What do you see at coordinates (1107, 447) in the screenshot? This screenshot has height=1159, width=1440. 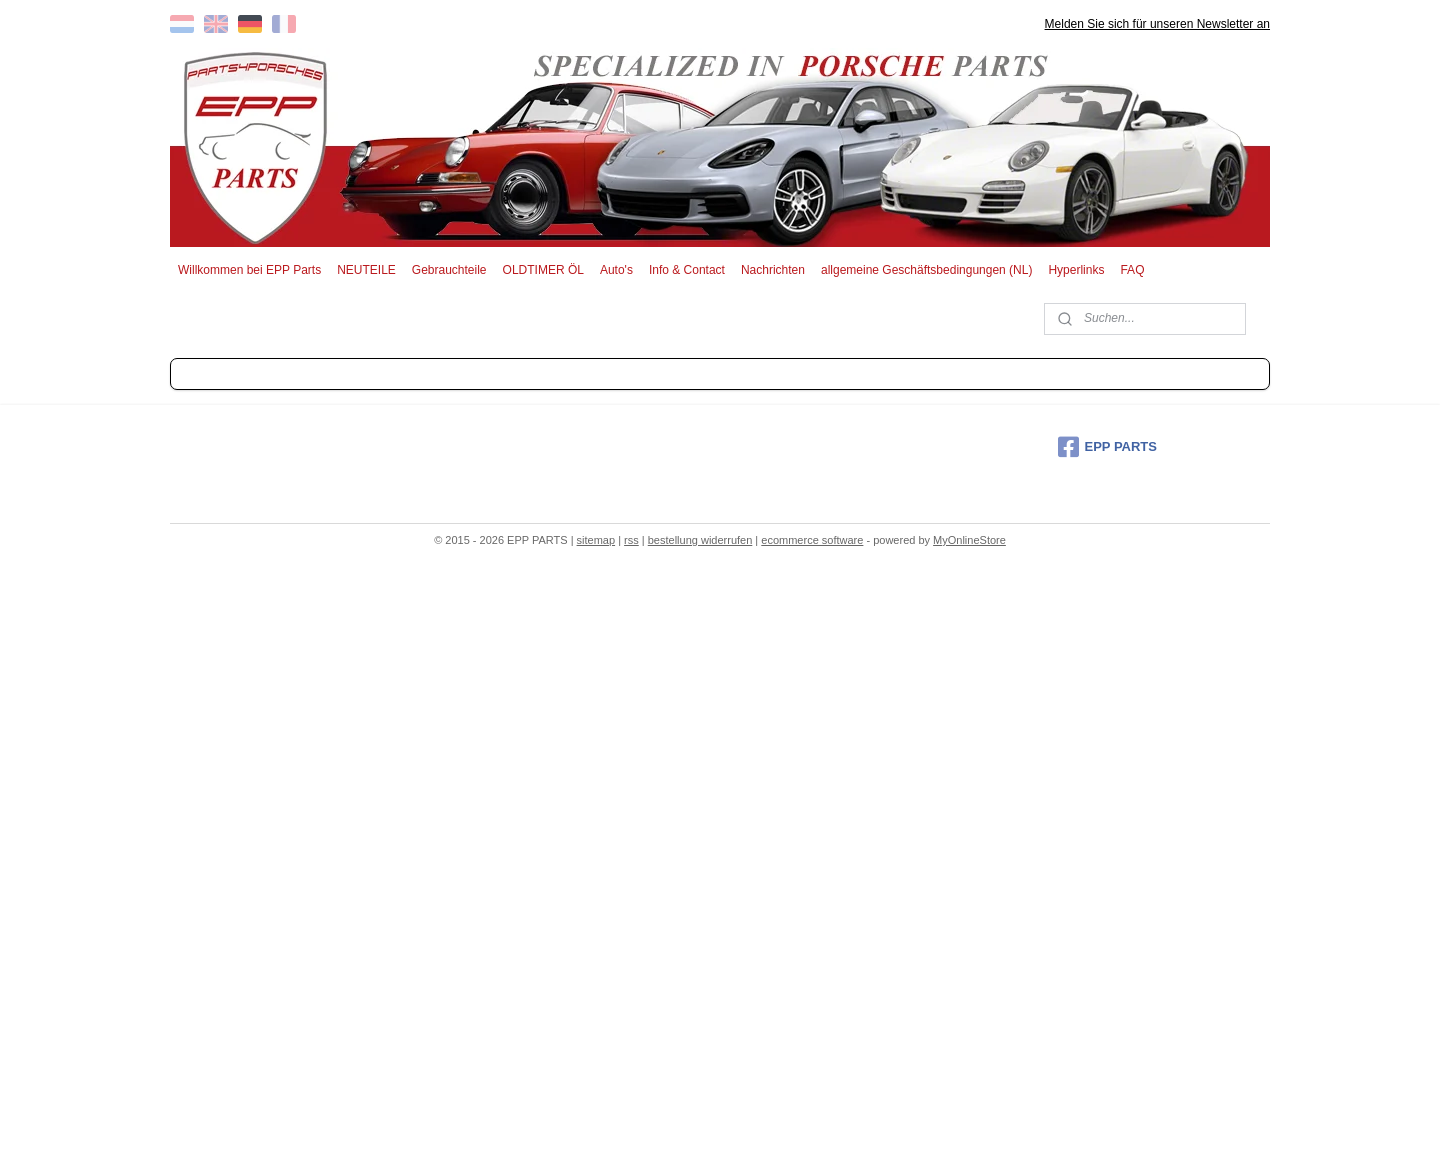 I see `EPP PARTS` at bounding box center [1107, 447].